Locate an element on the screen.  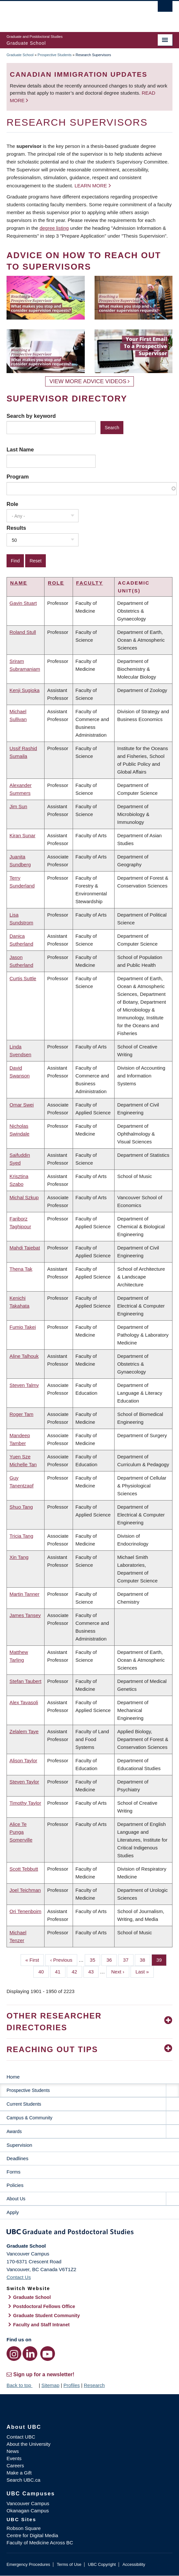
Shuo Tang is located at coordinates (21, 1507).